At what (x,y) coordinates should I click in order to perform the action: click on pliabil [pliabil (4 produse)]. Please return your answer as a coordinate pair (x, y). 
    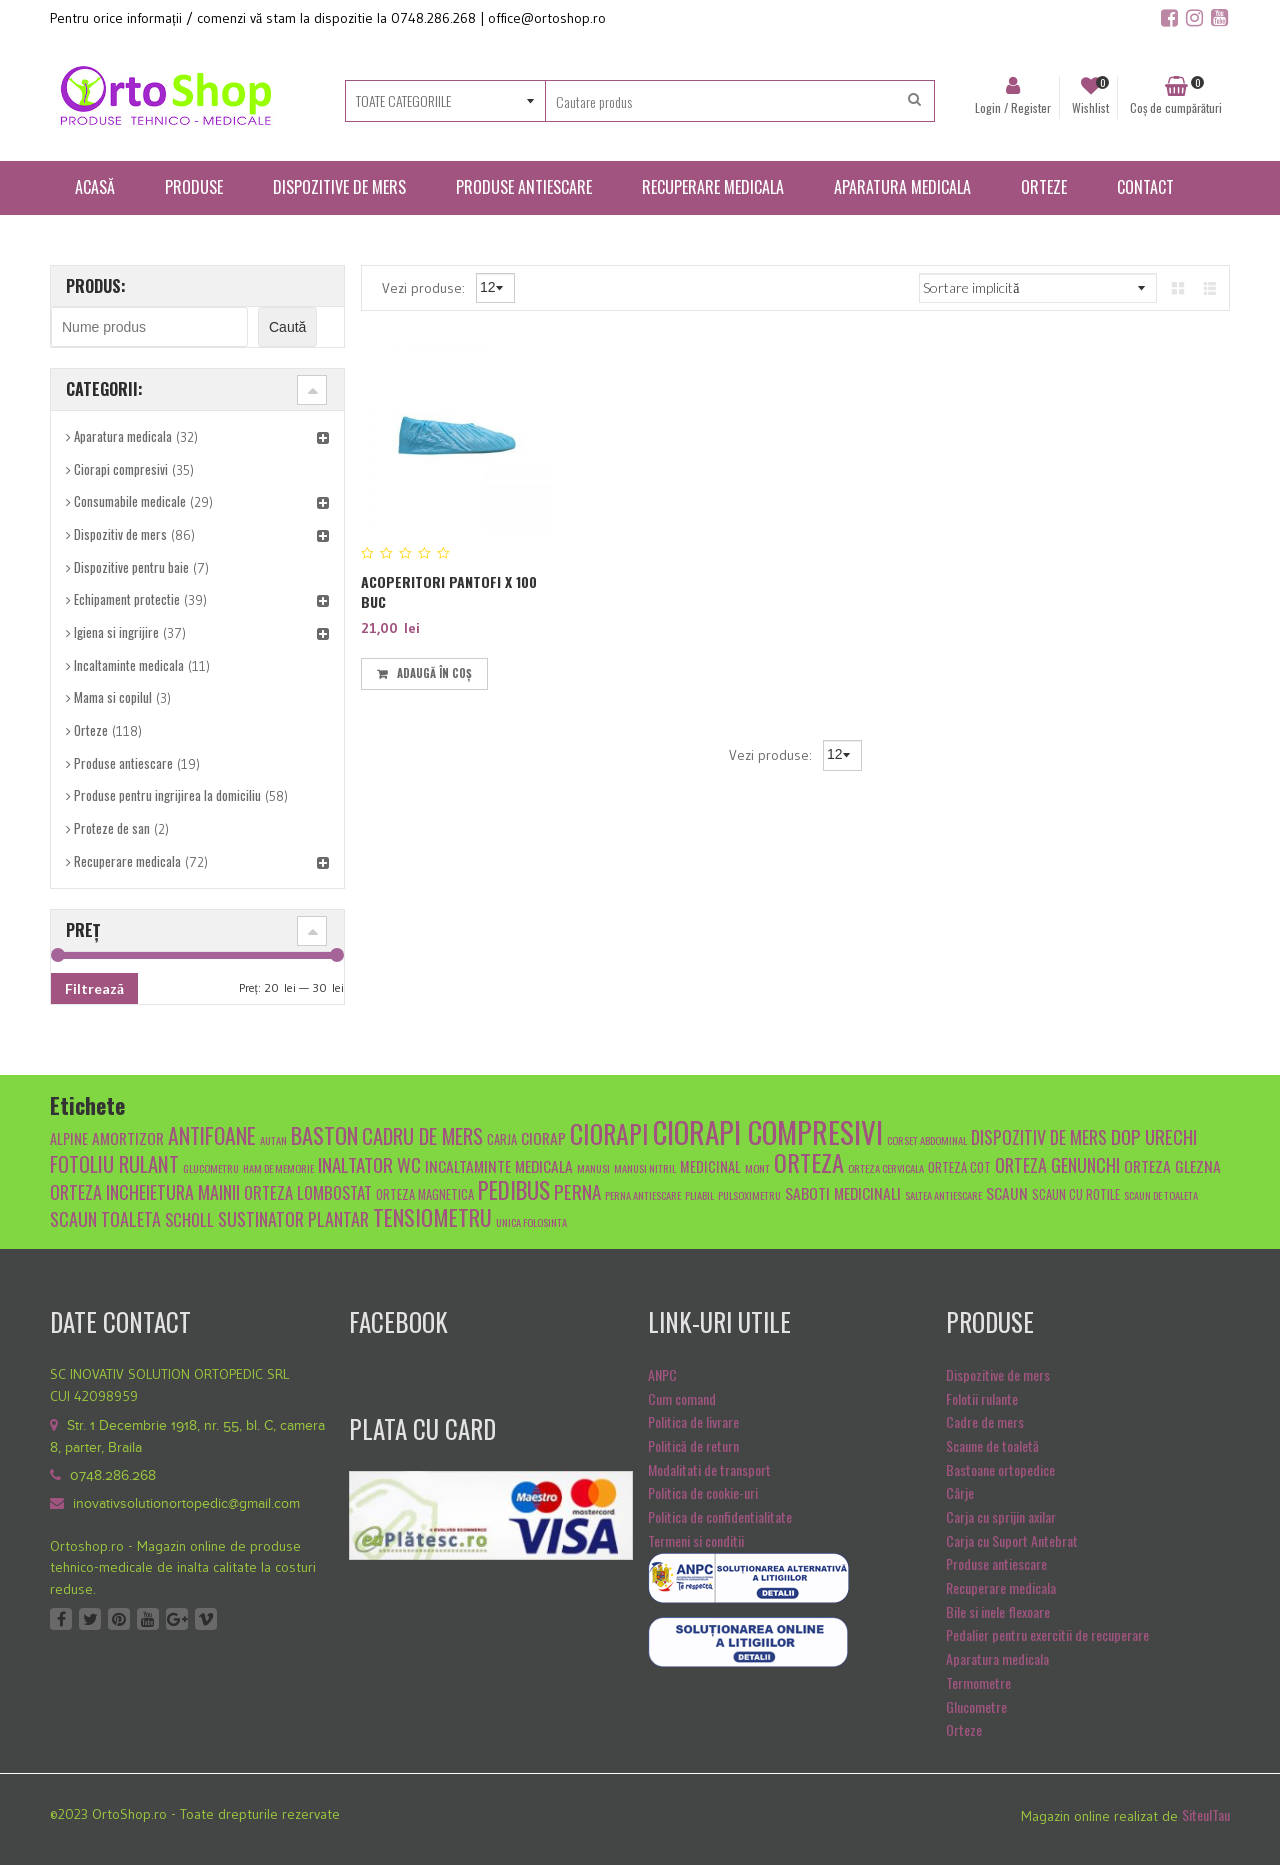
    Looking at the image, I should click on (699, 1195).